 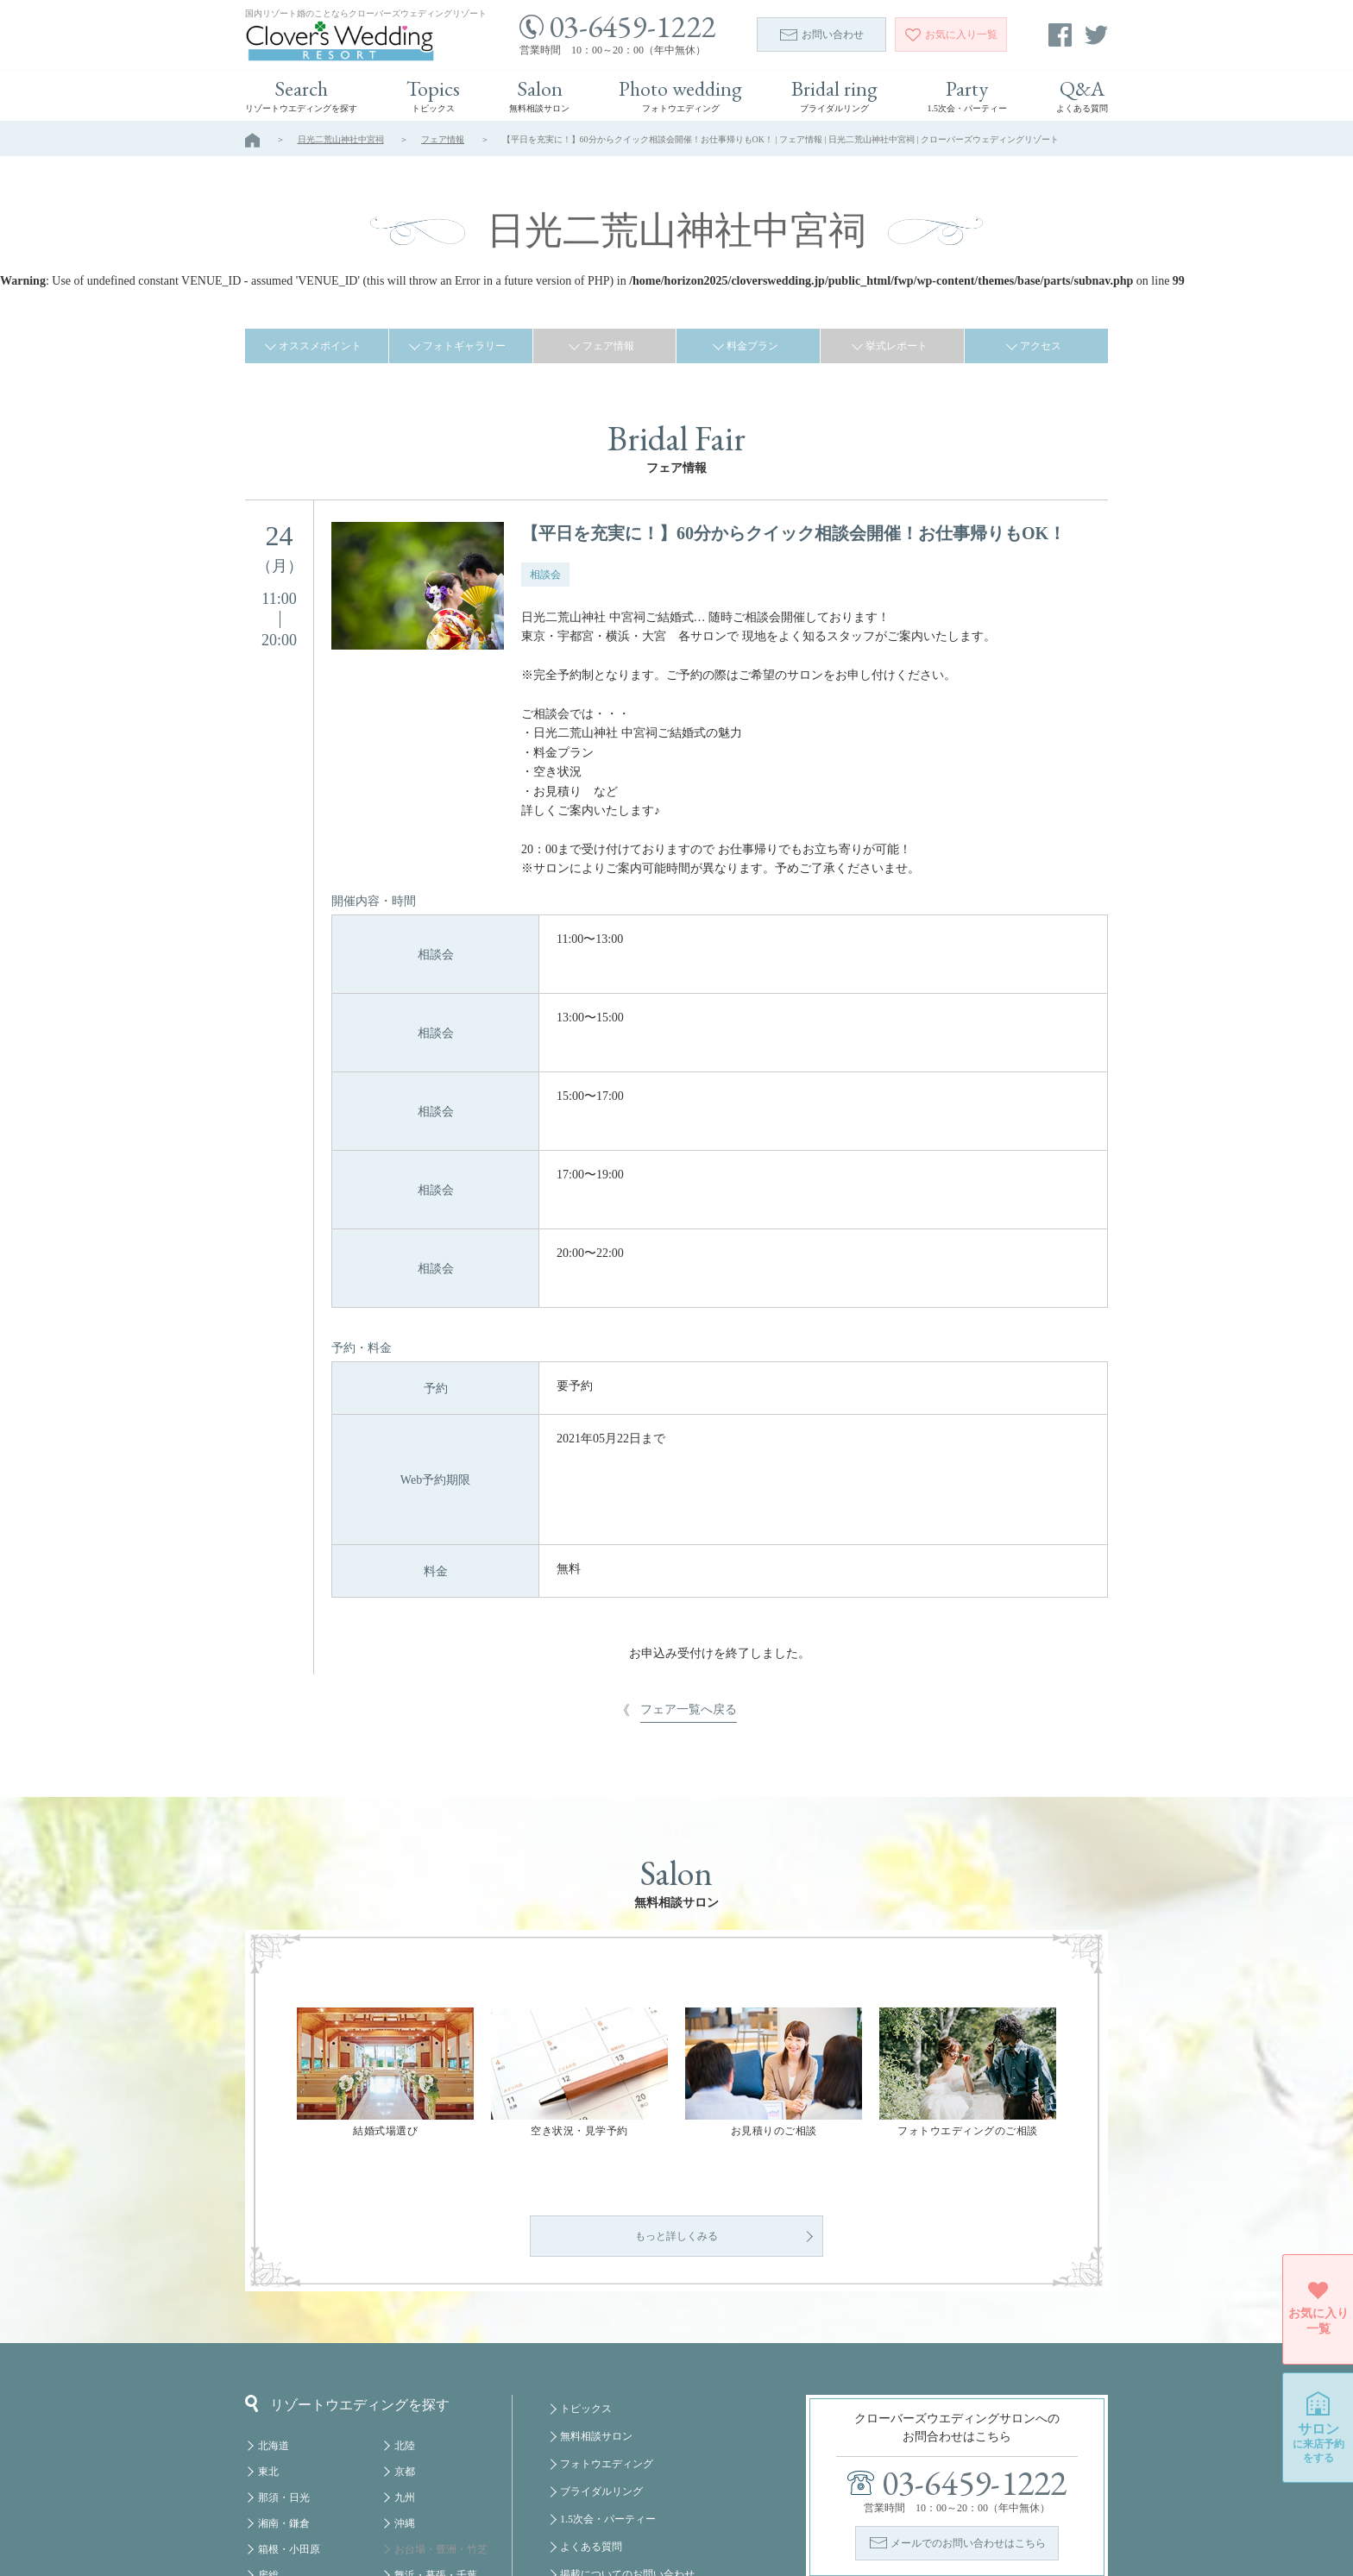 What do you see at coordinates (415, 2513) in the screenshot?
I see `クルーズ` at bounding box center [415, 2513].